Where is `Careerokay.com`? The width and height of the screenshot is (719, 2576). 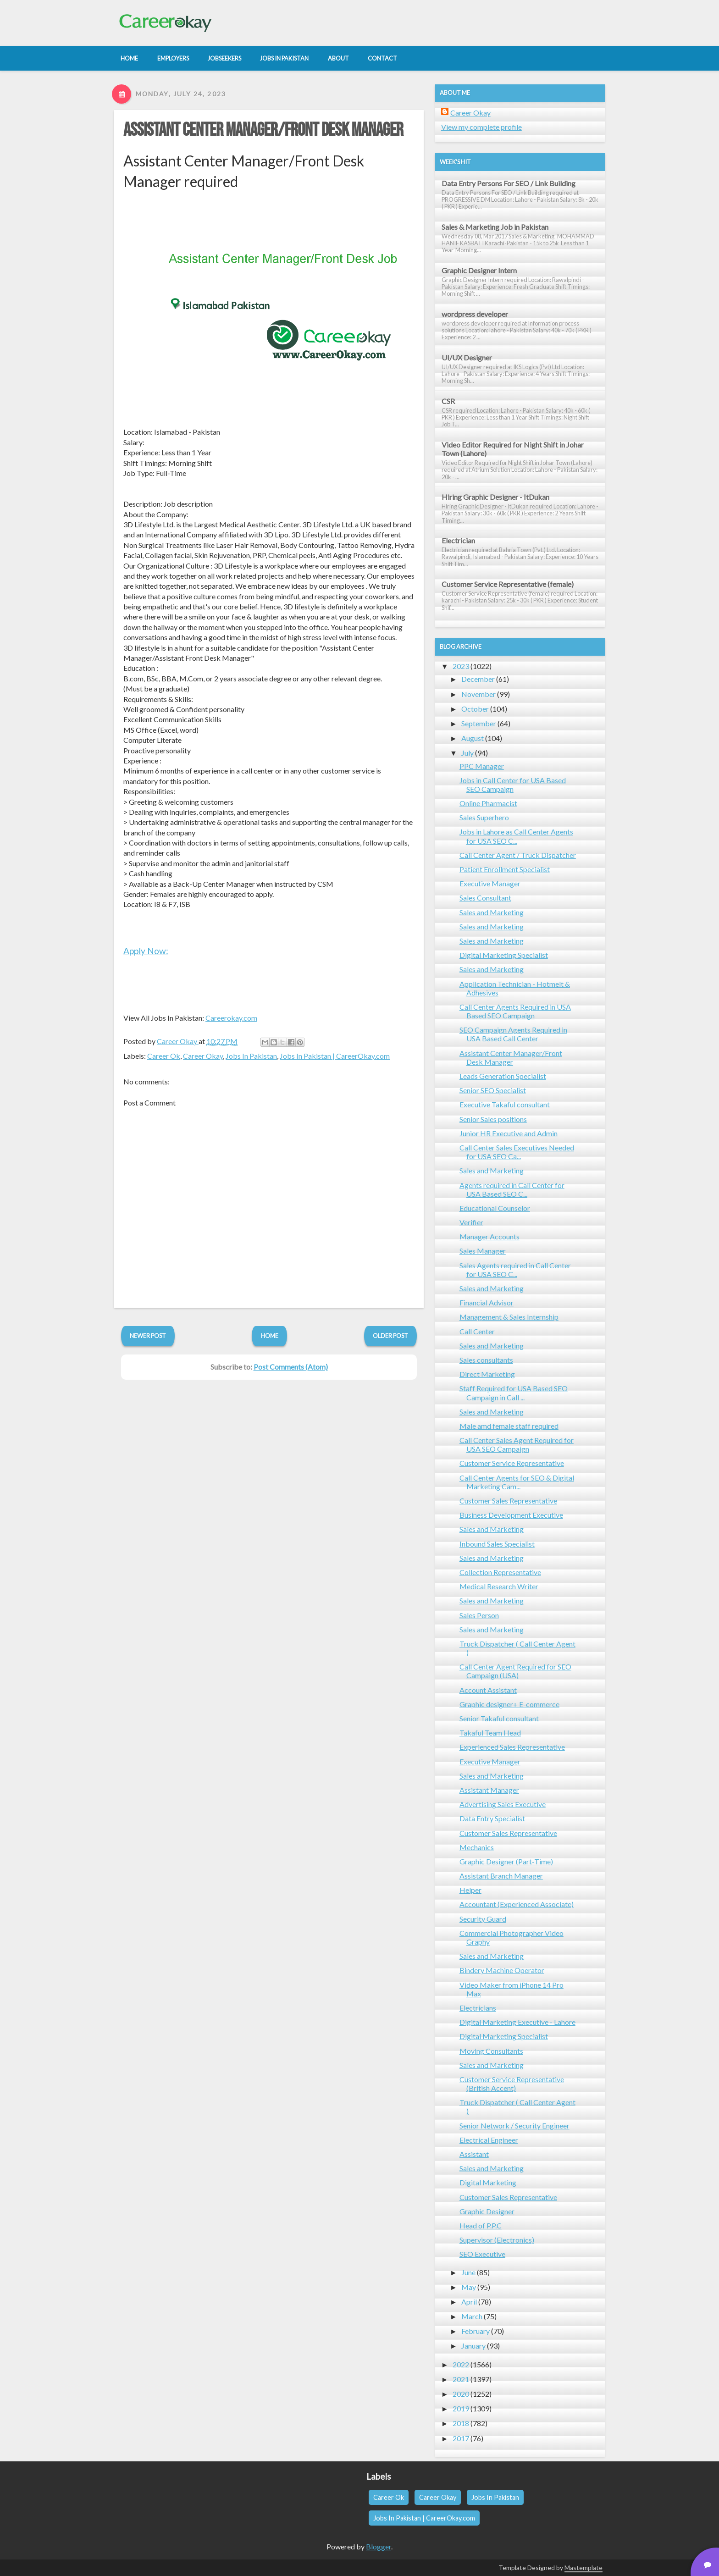 Careerokay.com is located at coordinates (231, 1017).